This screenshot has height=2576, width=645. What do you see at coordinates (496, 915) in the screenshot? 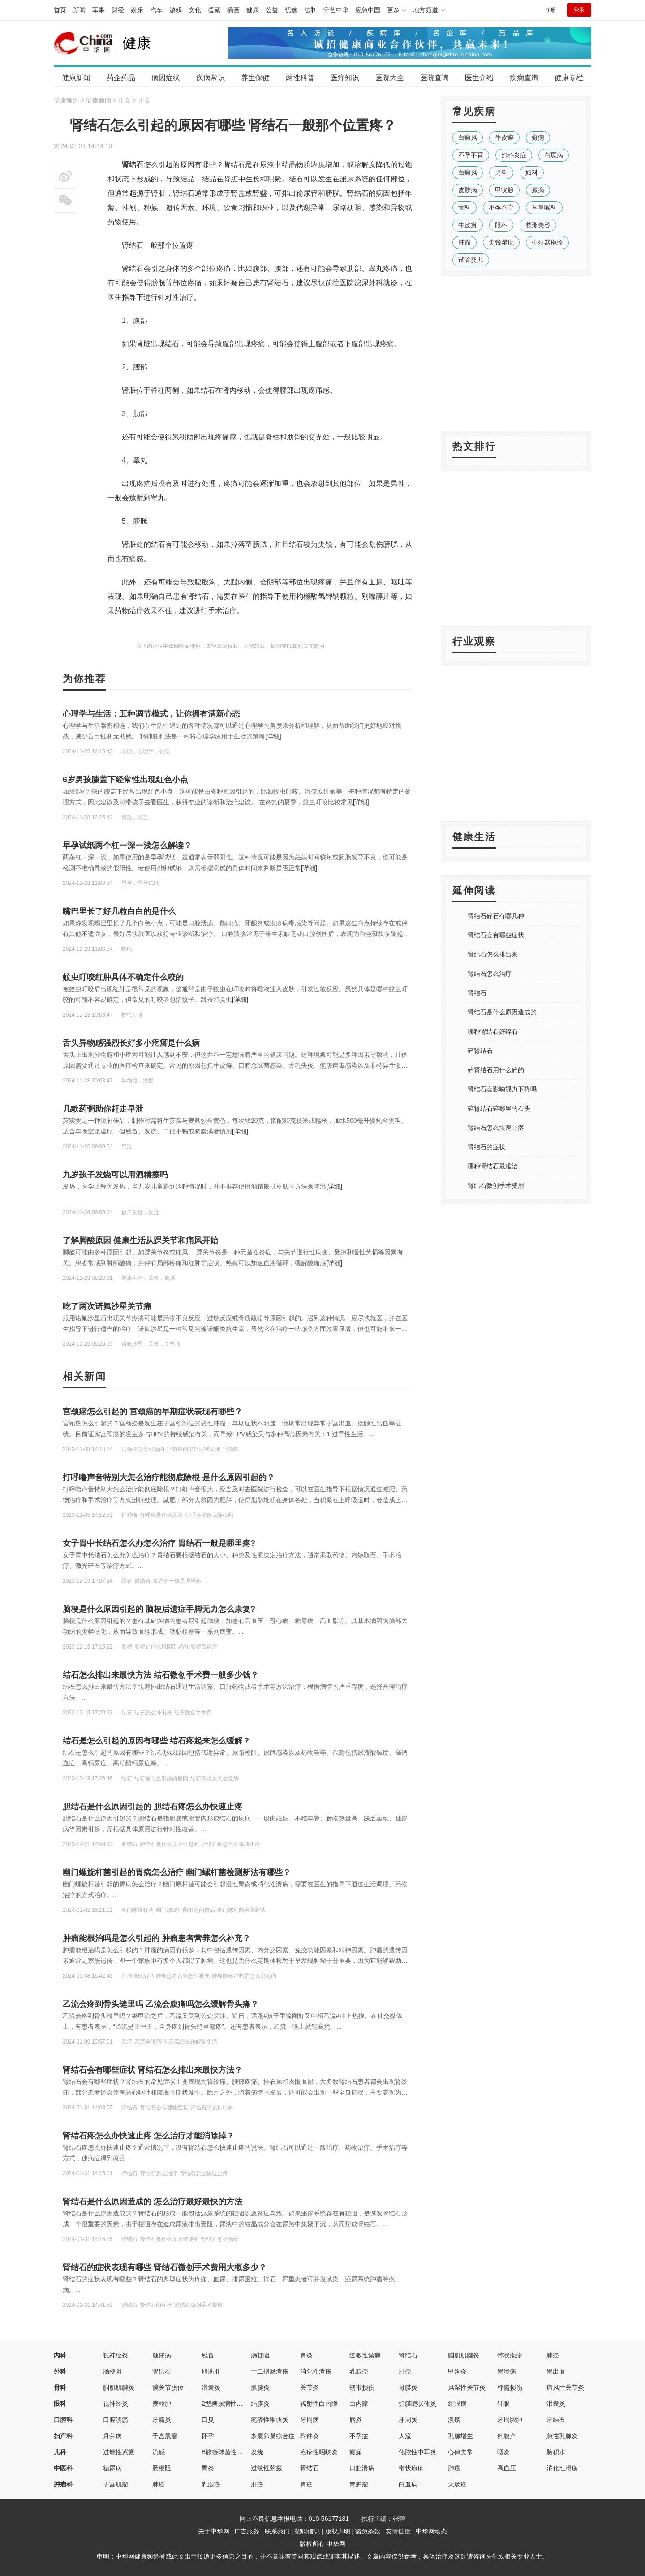
I see `肾结石碎石有哪几种` at bounding box center [496, 915].